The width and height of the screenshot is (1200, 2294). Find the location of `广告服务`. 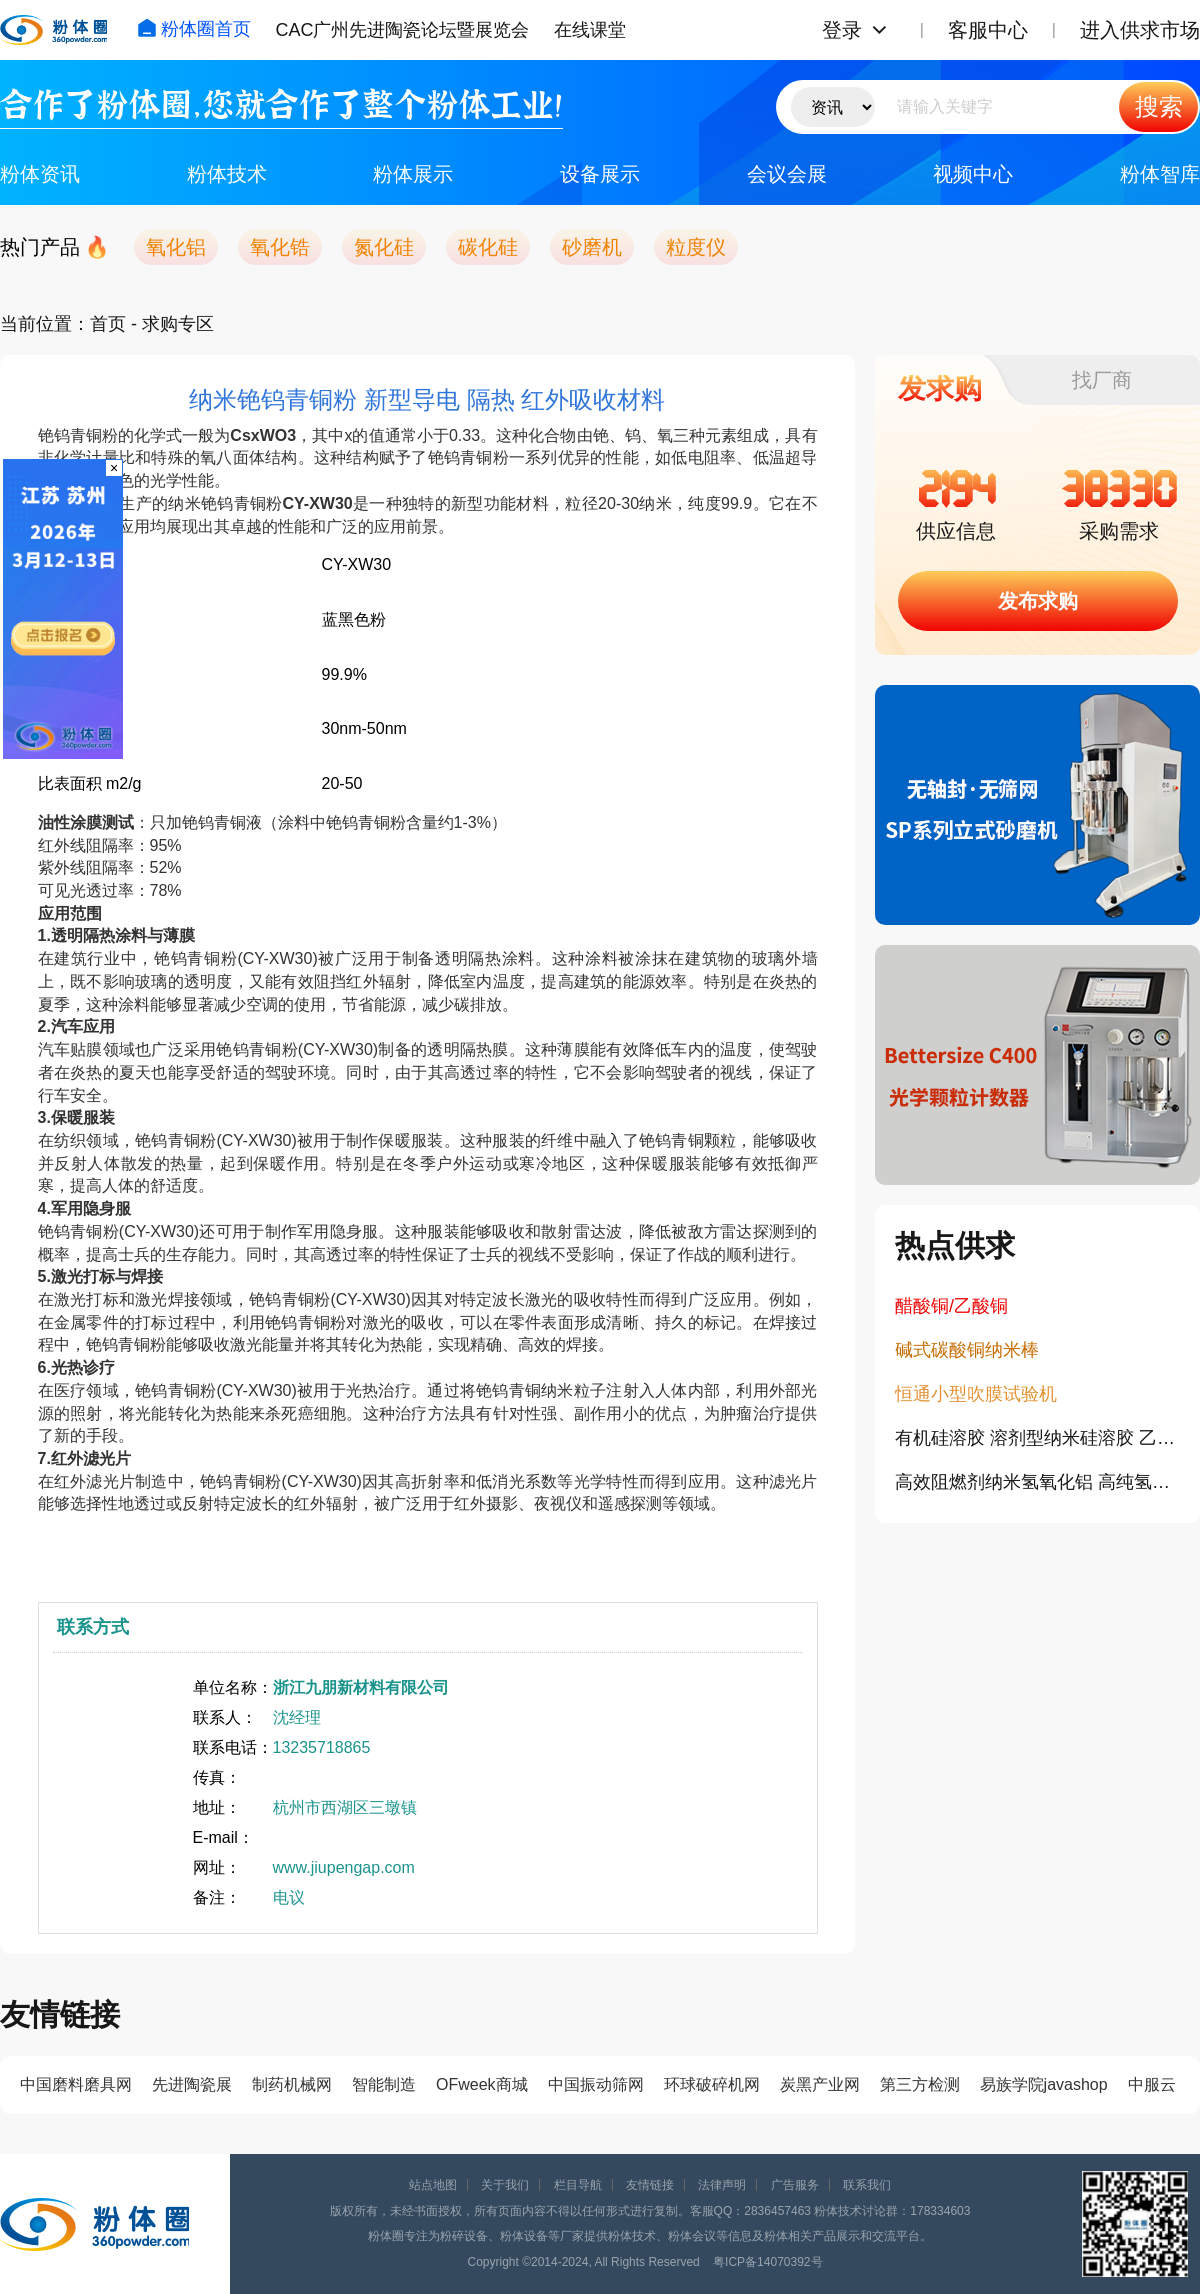

广告服务 is located at coordinates (795, 2185).